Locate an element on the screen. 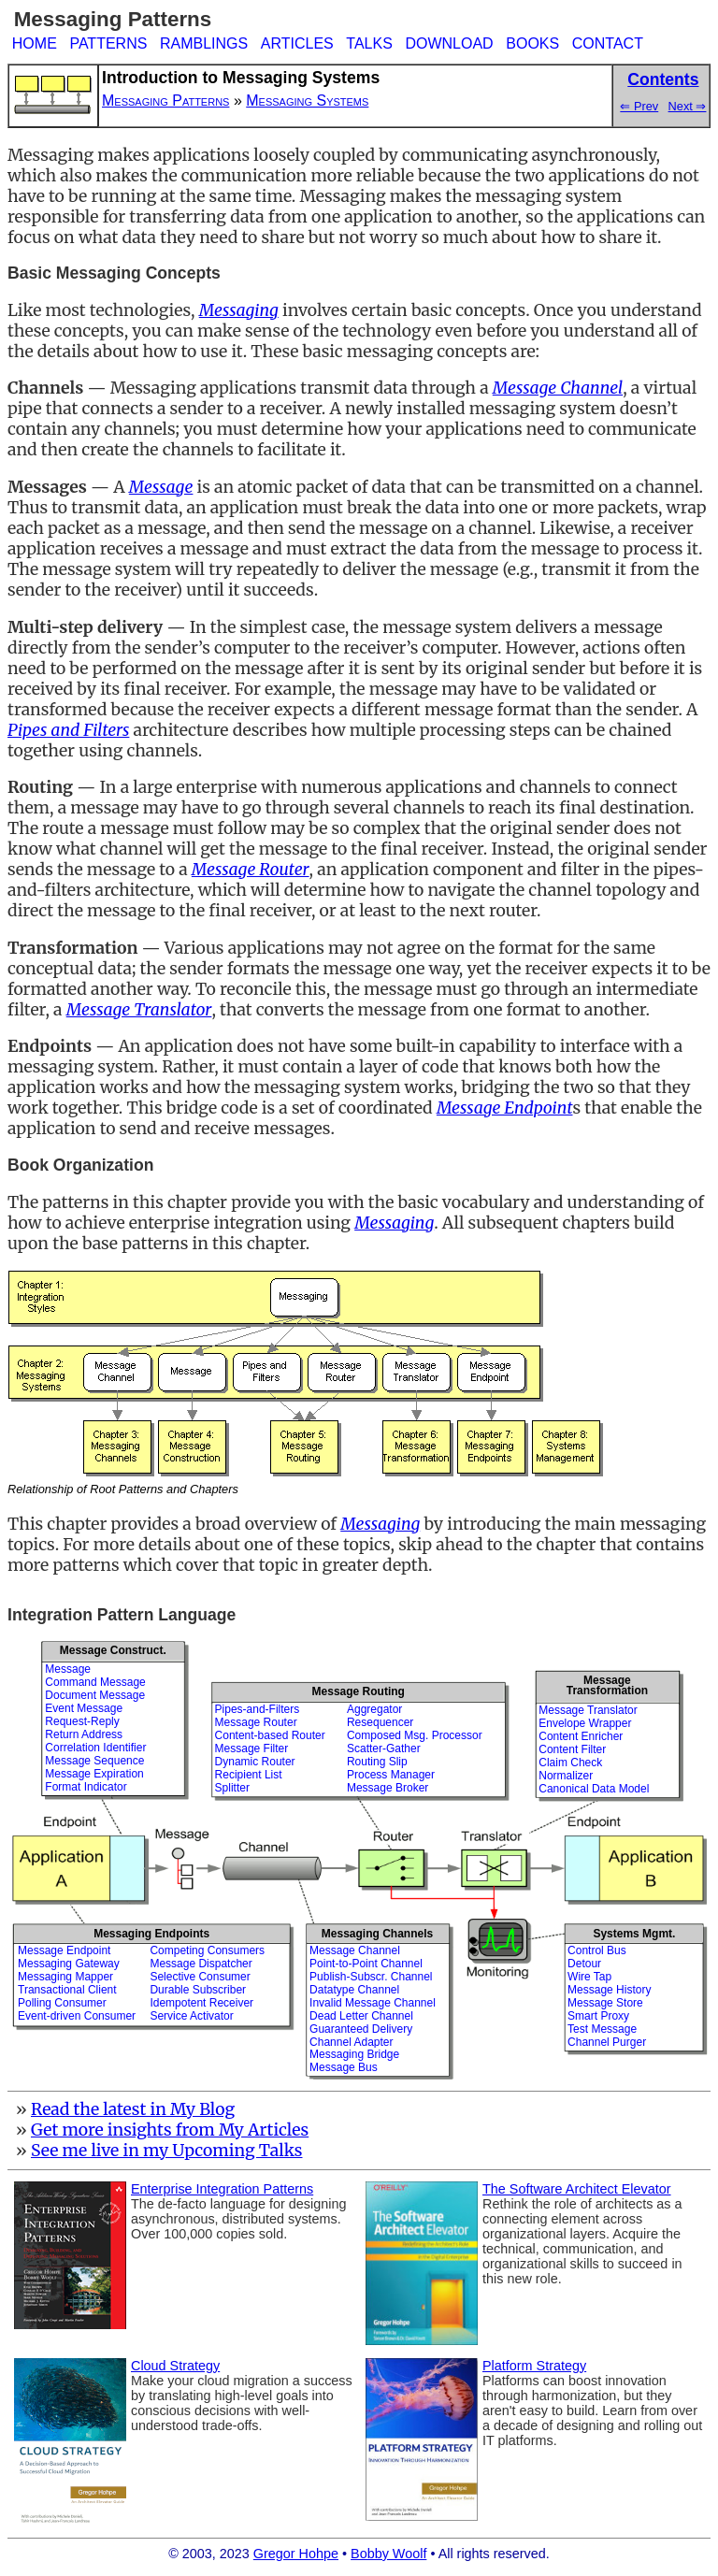 This screenshot has width=718, height=2576. Competing Consumers is located at coordinates (207, 1950).